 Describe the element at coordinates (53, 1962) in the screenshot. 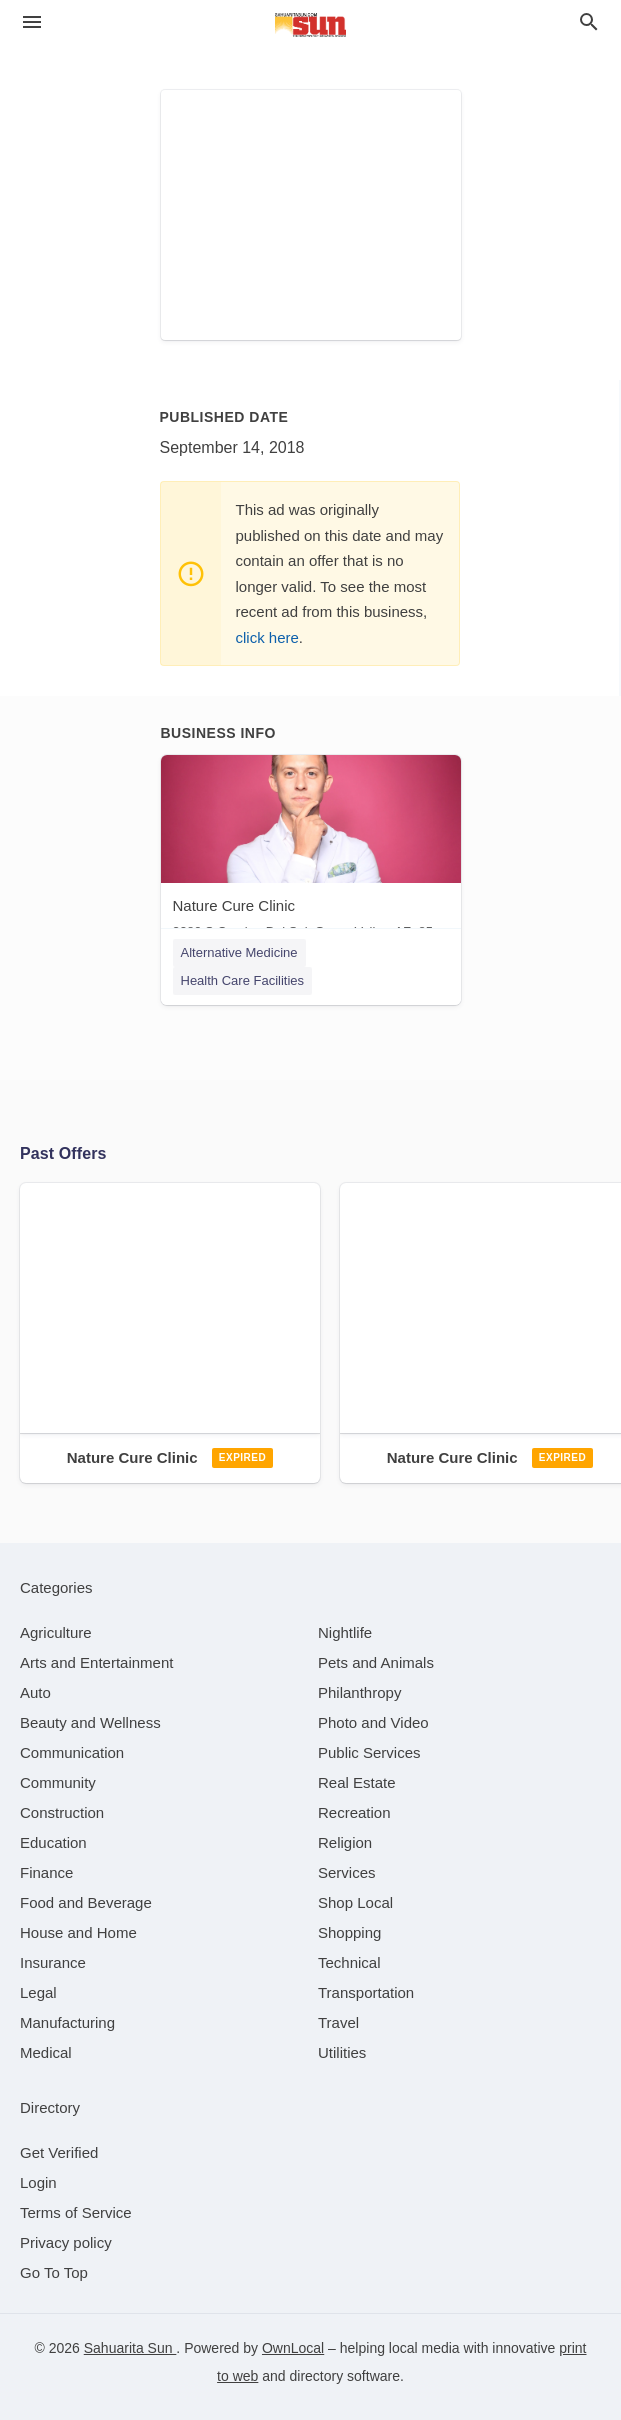

I see `[category Insurance]` at that location.